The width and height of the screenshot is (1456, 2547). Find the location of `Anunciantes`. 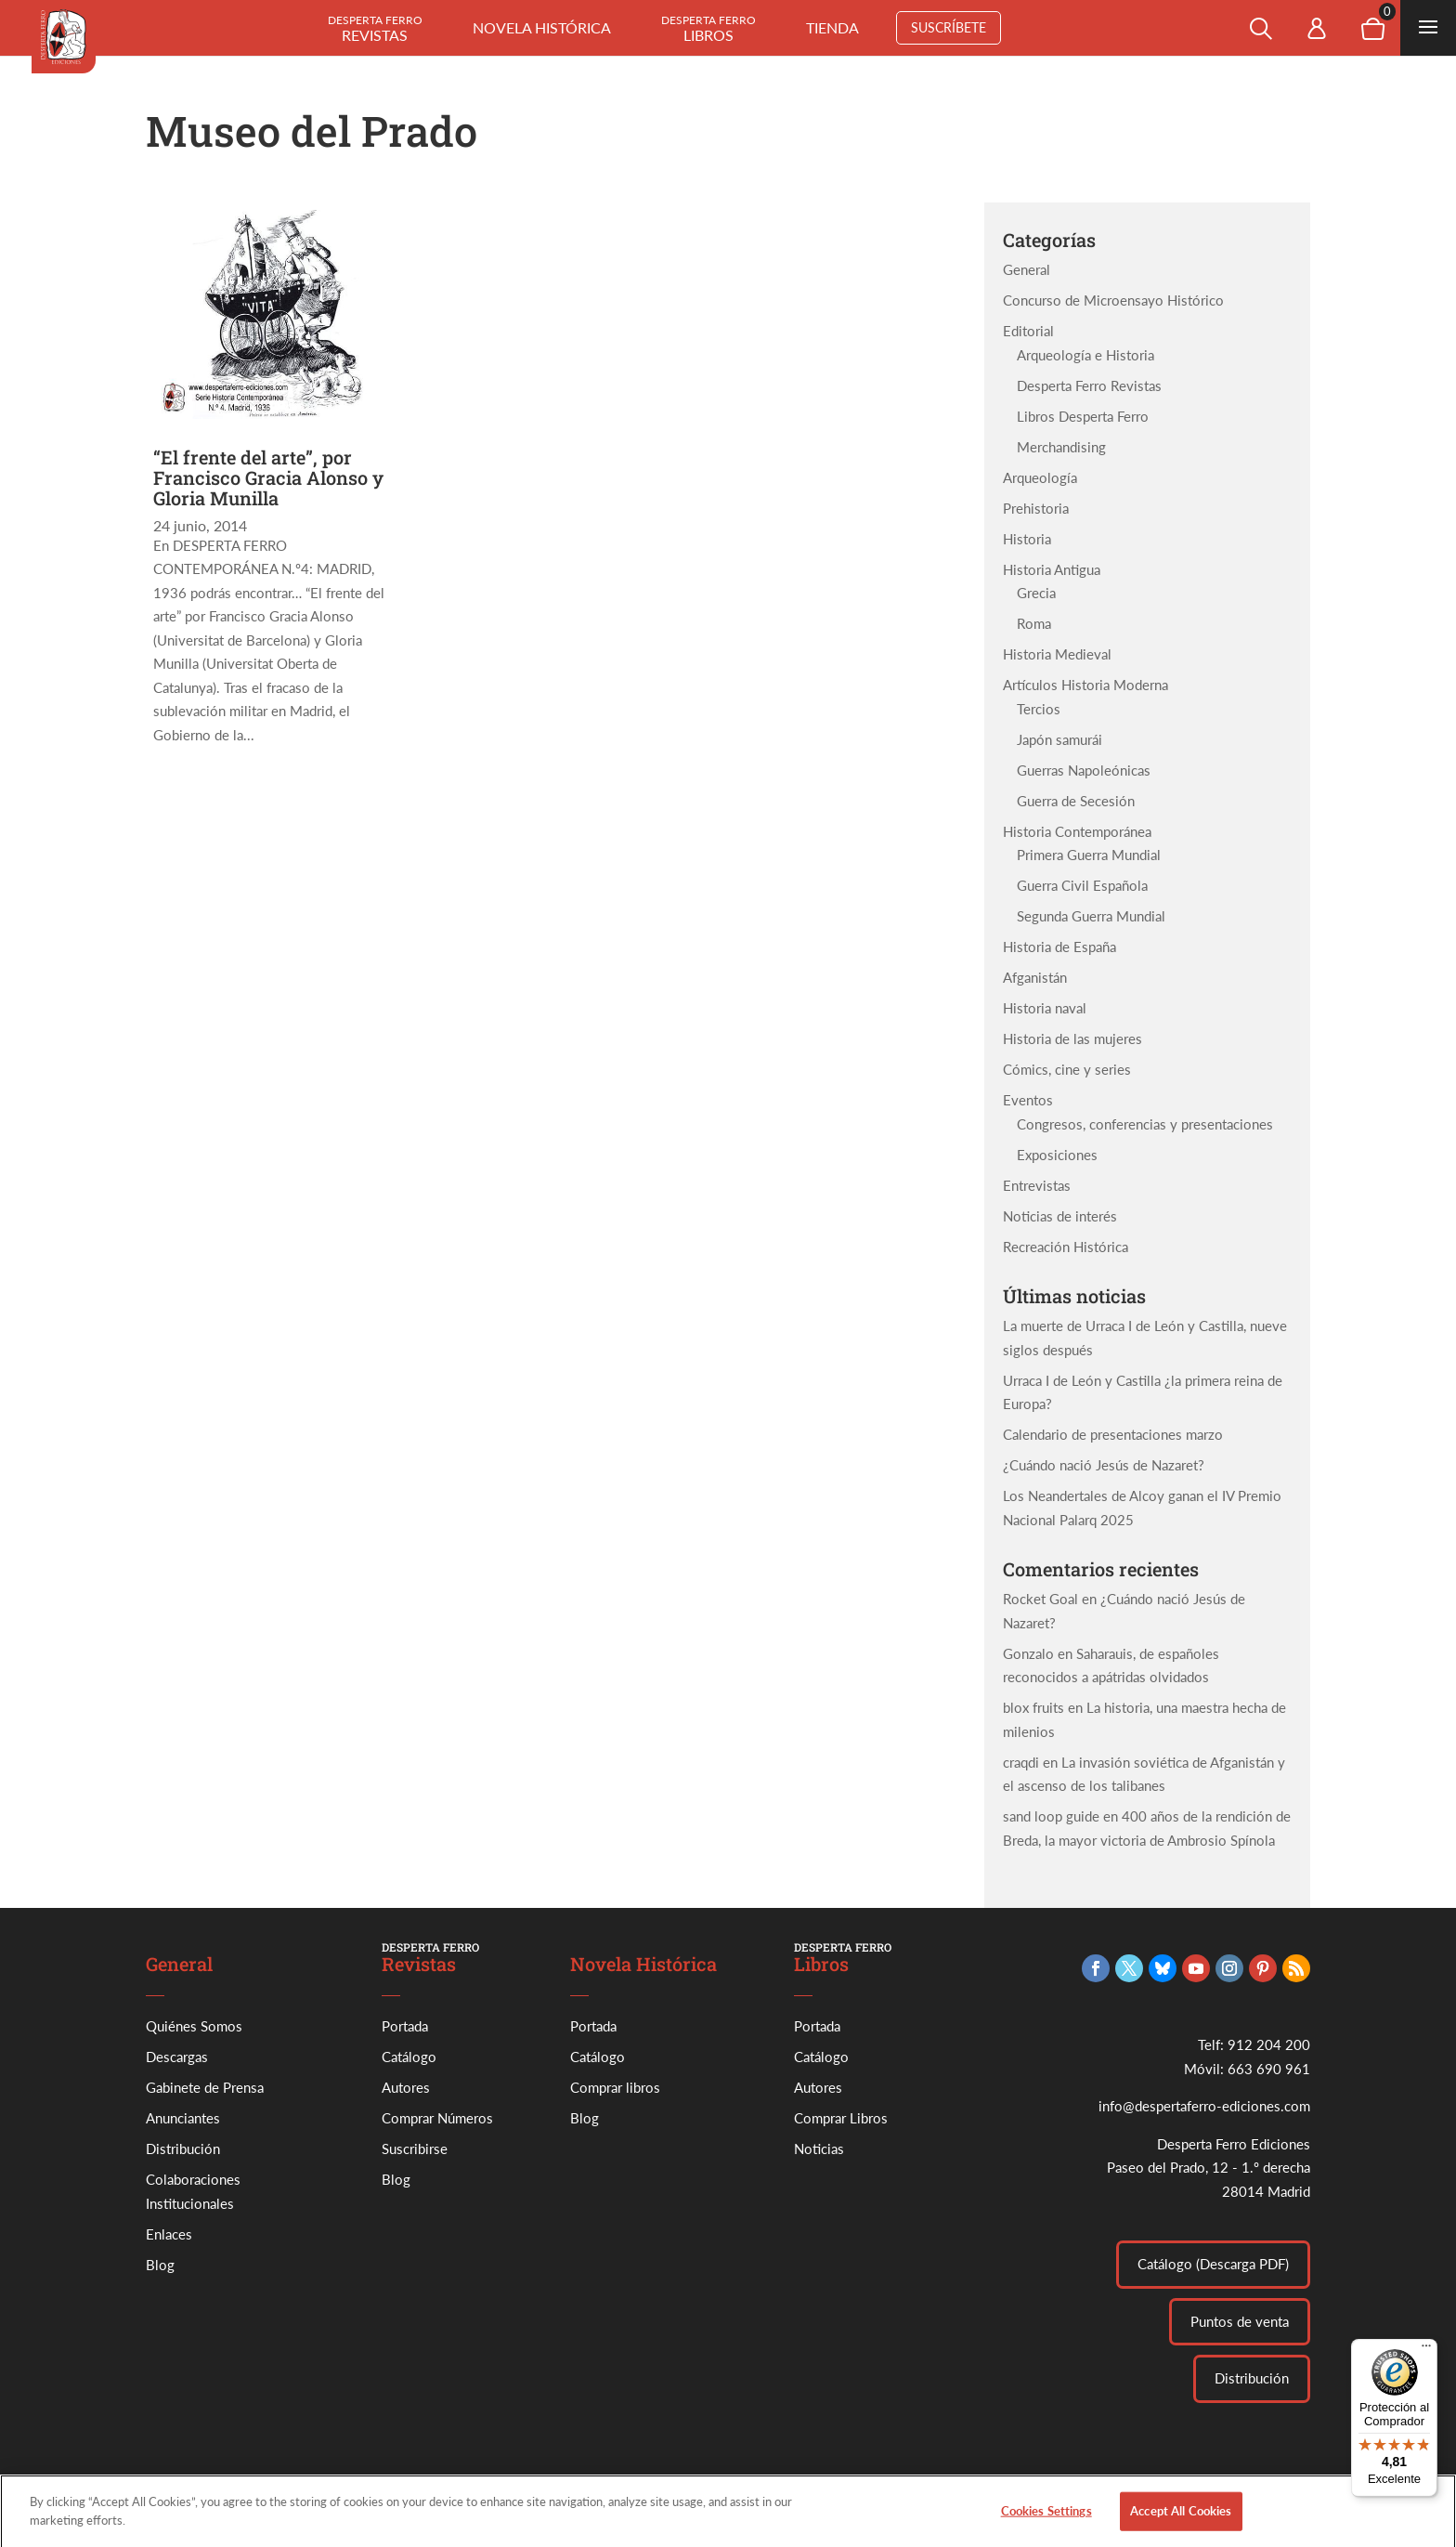

Anunciantes is located at coordinates (183, 2117).